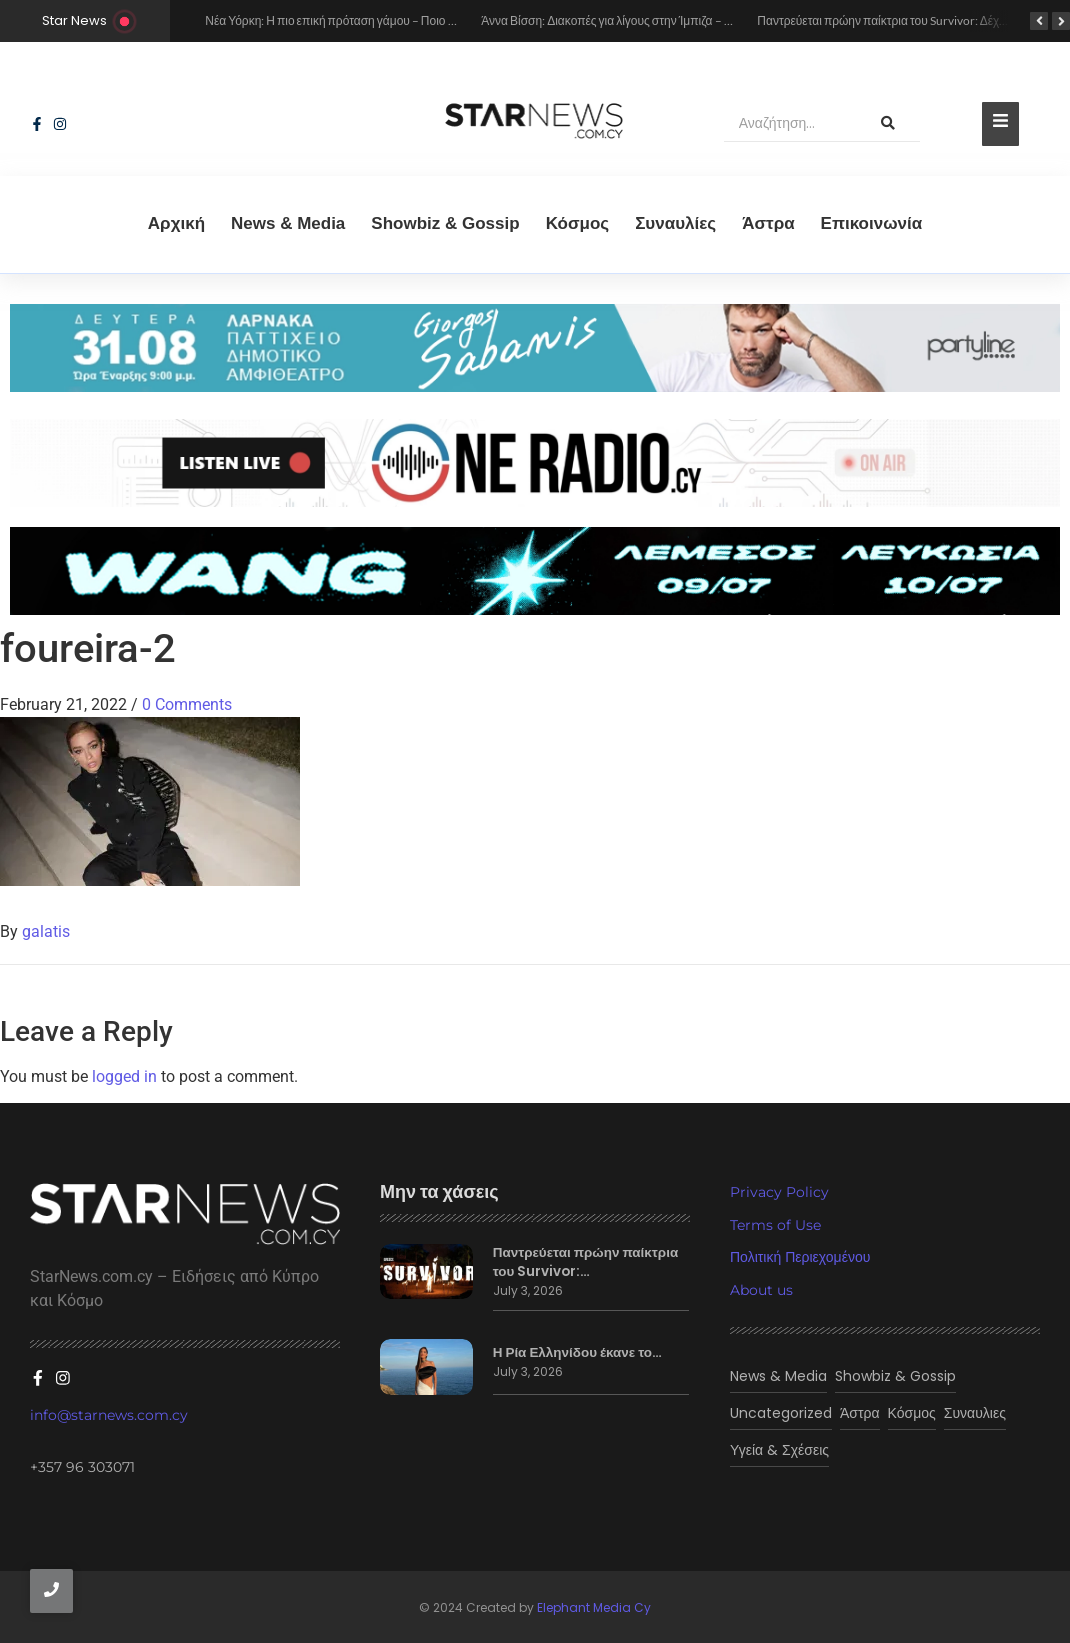 This screenshot has height=1643, width=1070. I want to click on Privacy Policy, so click(779, 1192).